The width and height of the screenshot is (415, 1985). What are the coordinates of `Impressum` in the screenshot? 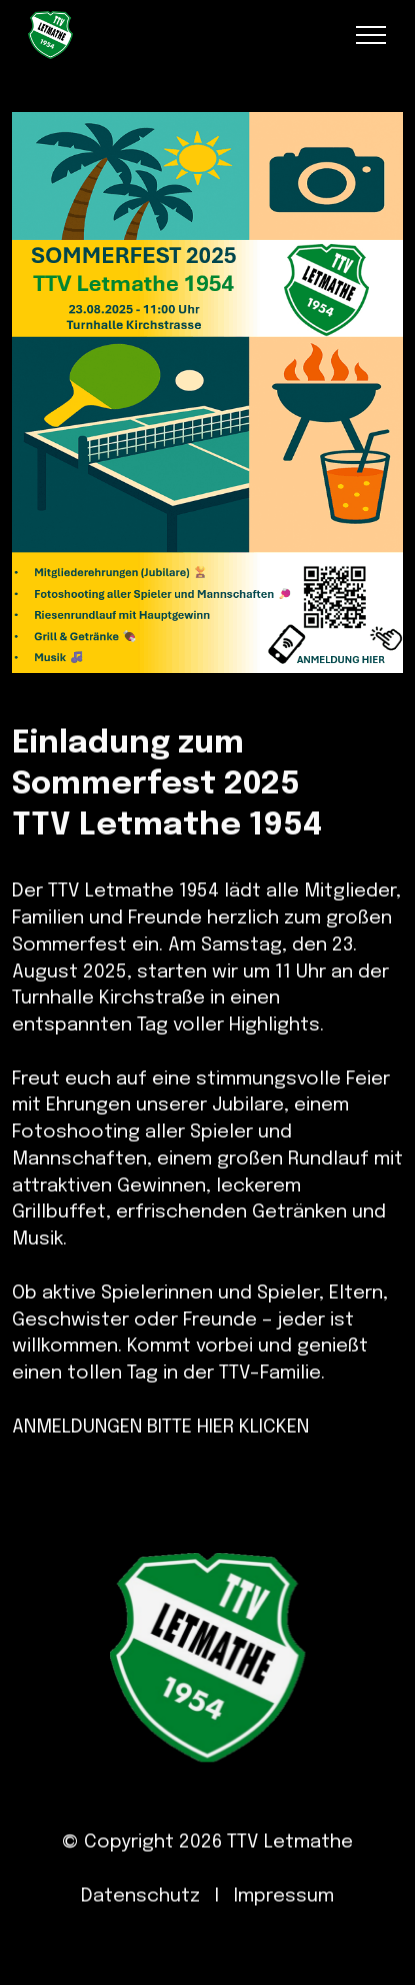 It's located at (284, 1917).